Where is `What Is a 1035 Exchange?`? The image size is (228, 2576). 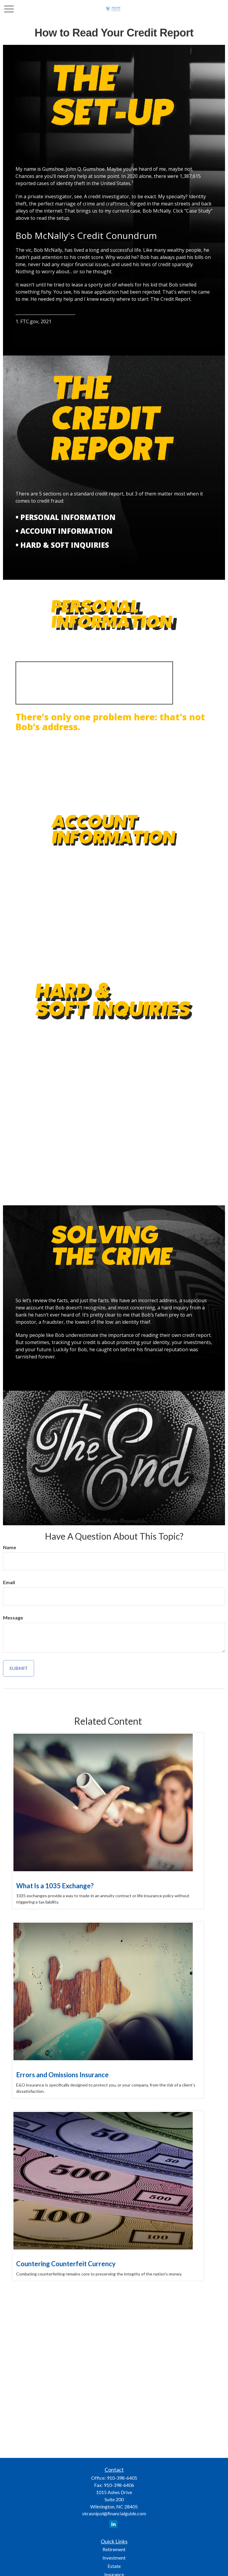
What Is a 1035 Exchange? is located at coordinates (55, 1886).